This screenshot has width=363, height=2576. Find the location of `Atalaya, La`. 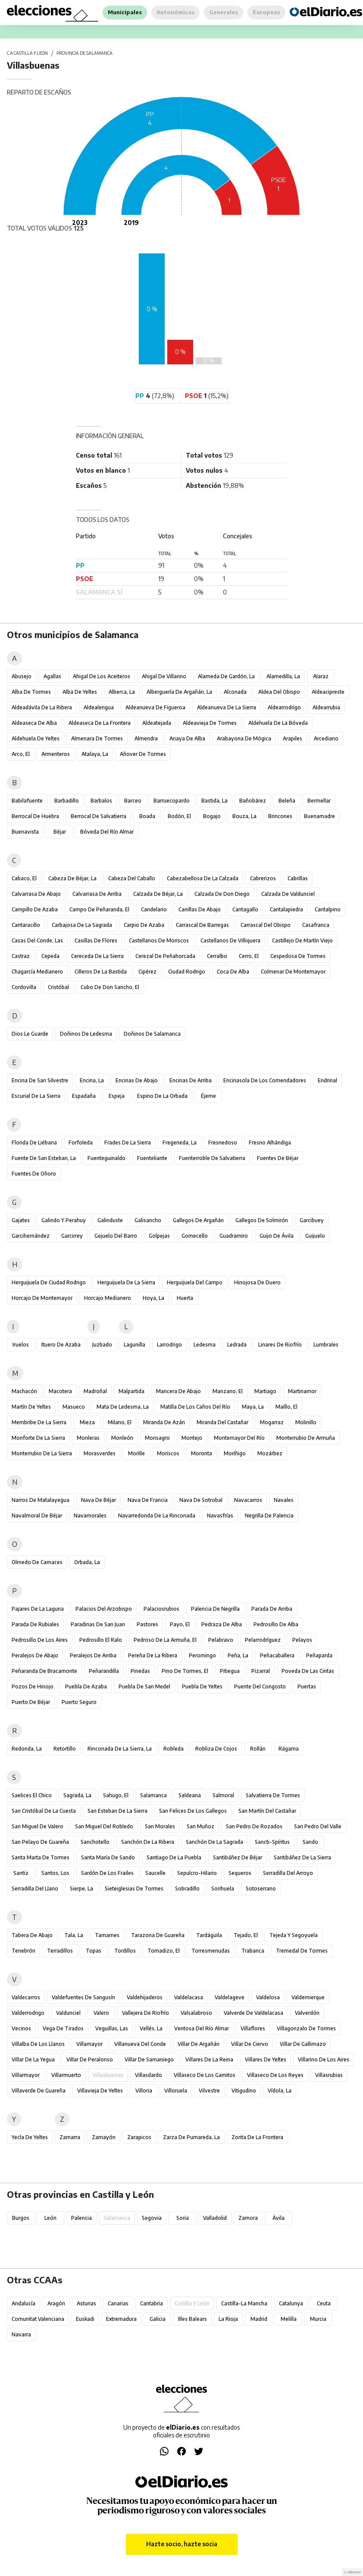

Atalaya, La is located at coordinates (94, 754).